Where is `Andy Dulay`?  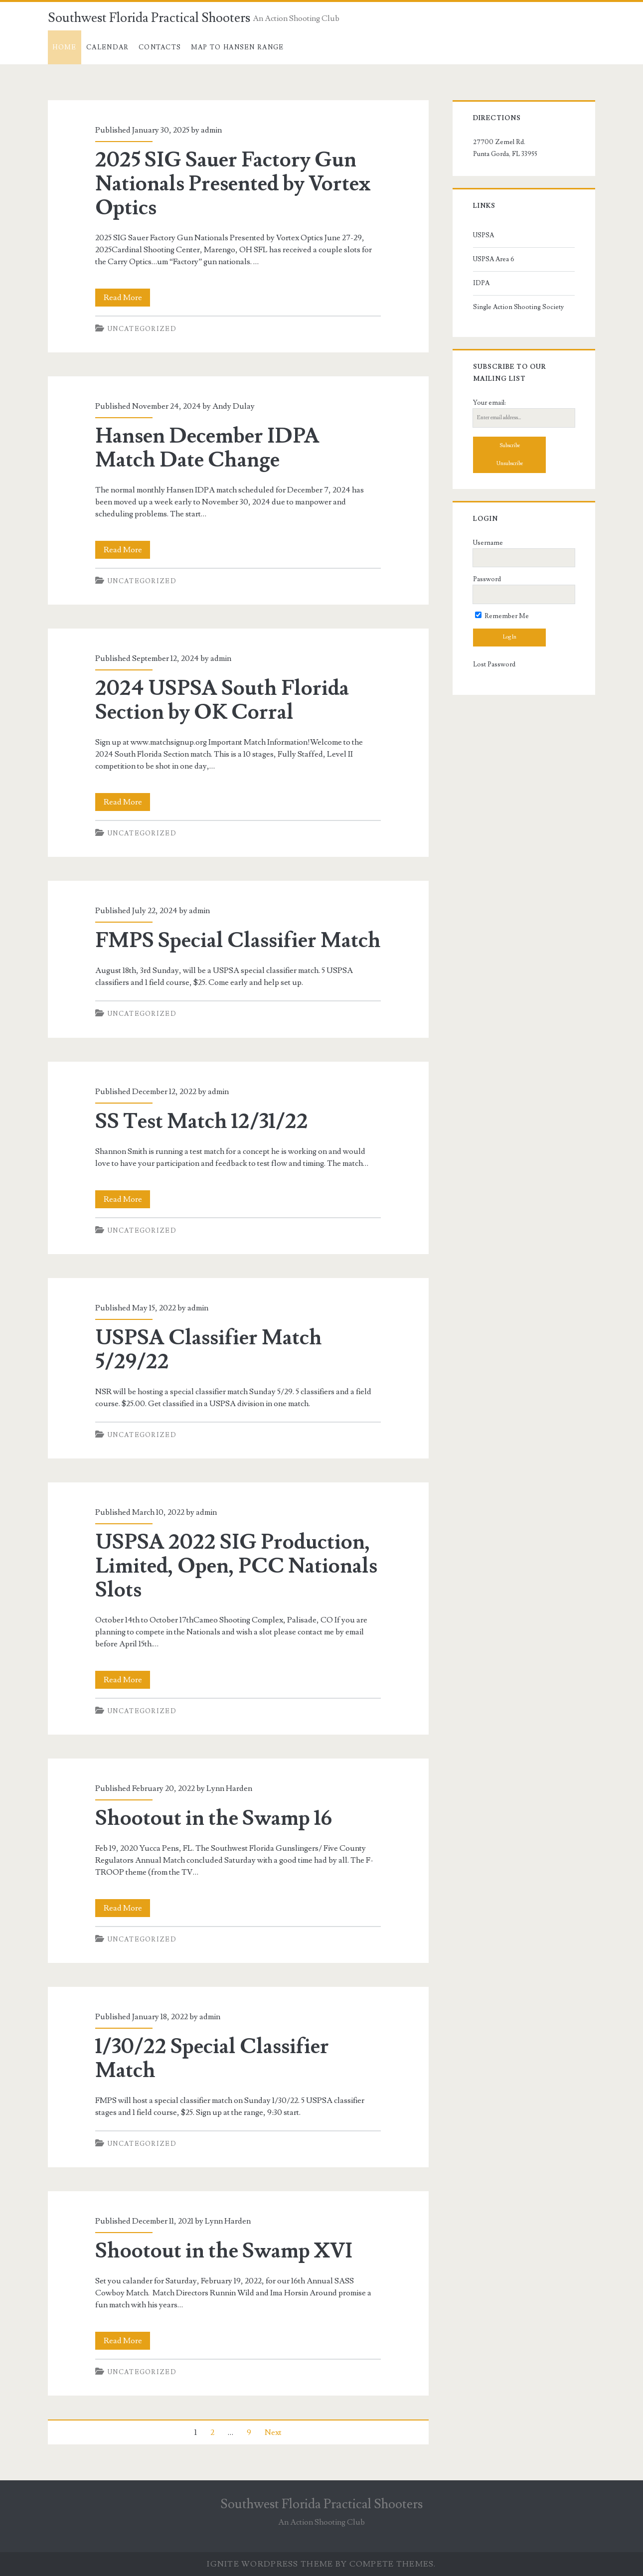
Andy Dulay is located at coordinates (233, 406).